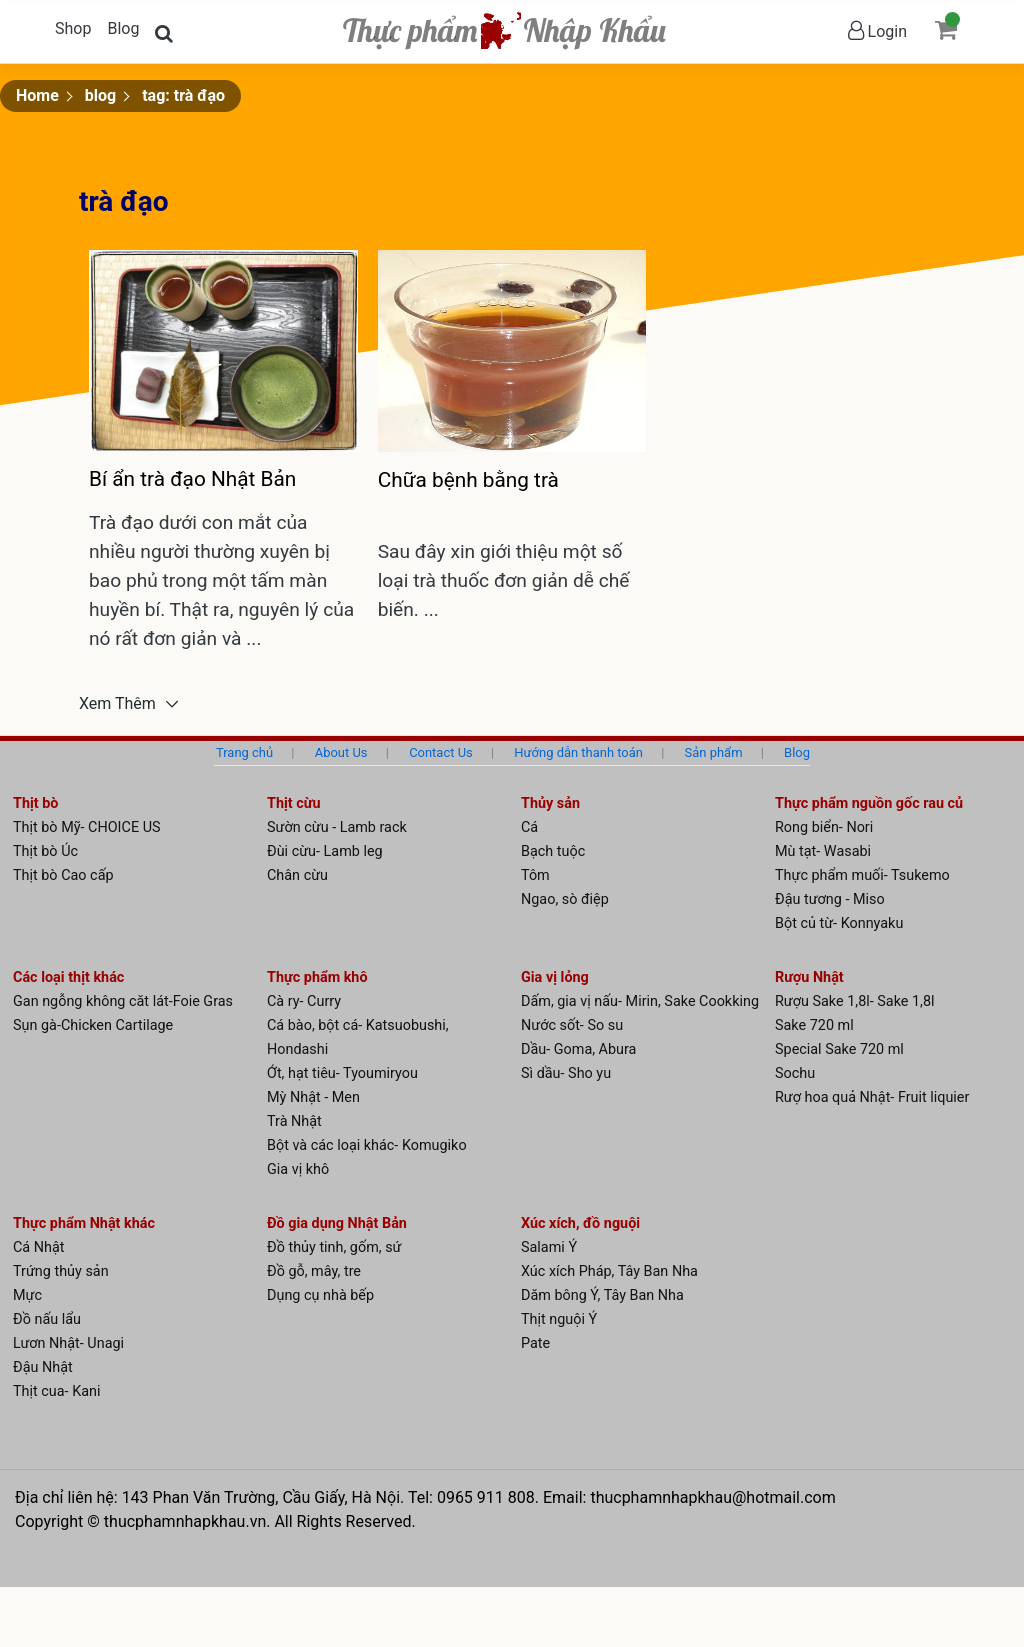 The width and height of the screenshot is (1024, 1647). Describe the element at coordinates (602, 1295) in the screenshot. I see `Dăm bông Ý, Tây Ban Nha` at that location.